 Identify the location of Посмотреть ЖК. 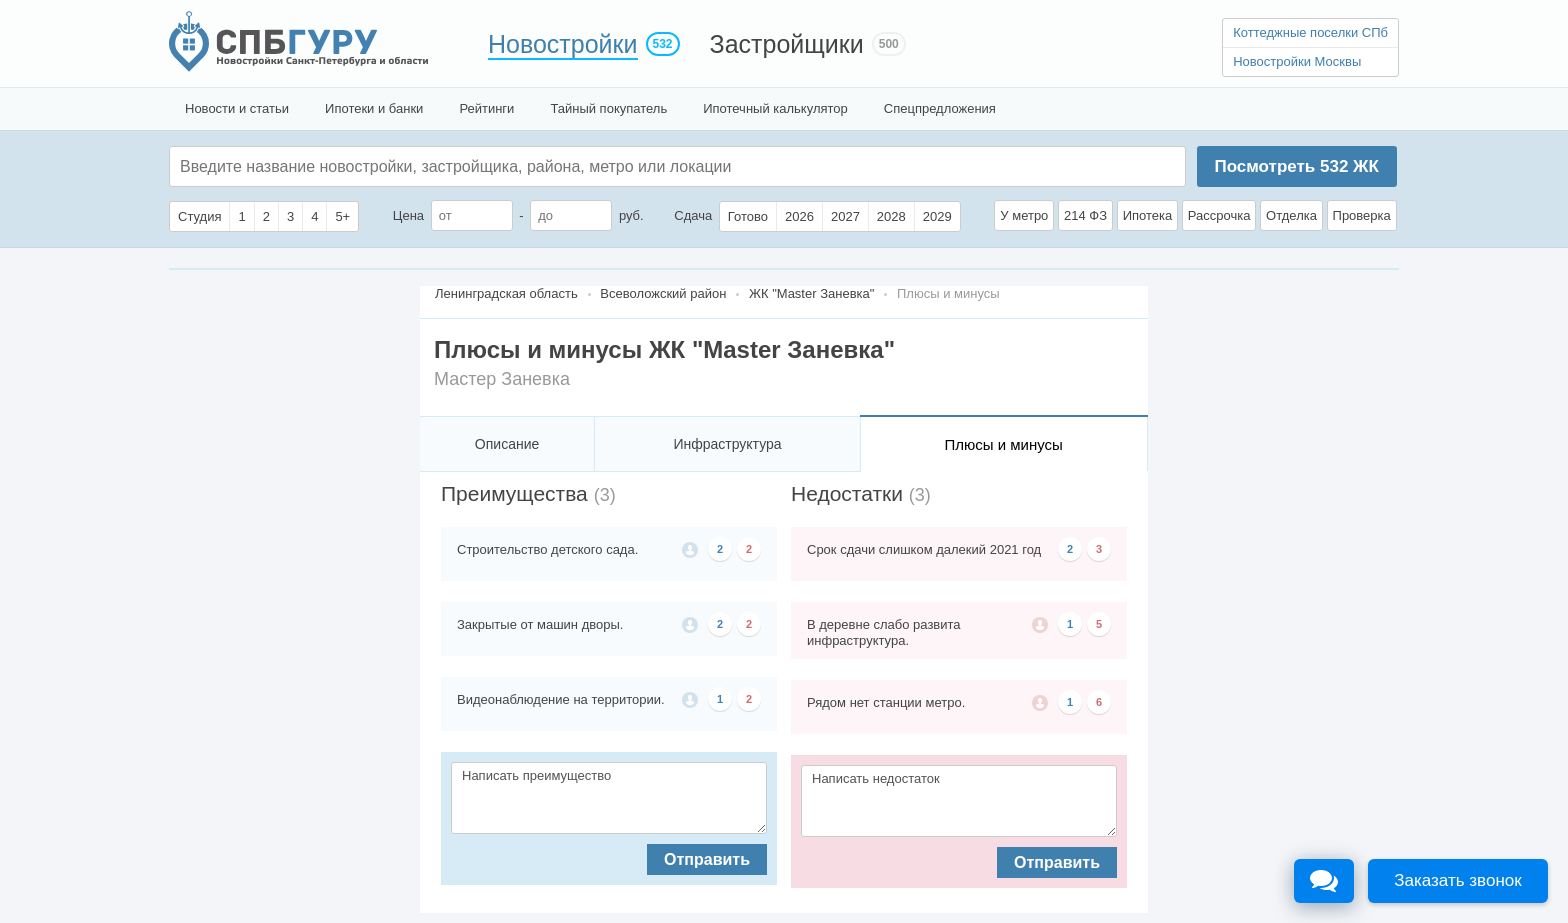
(1296, 166).